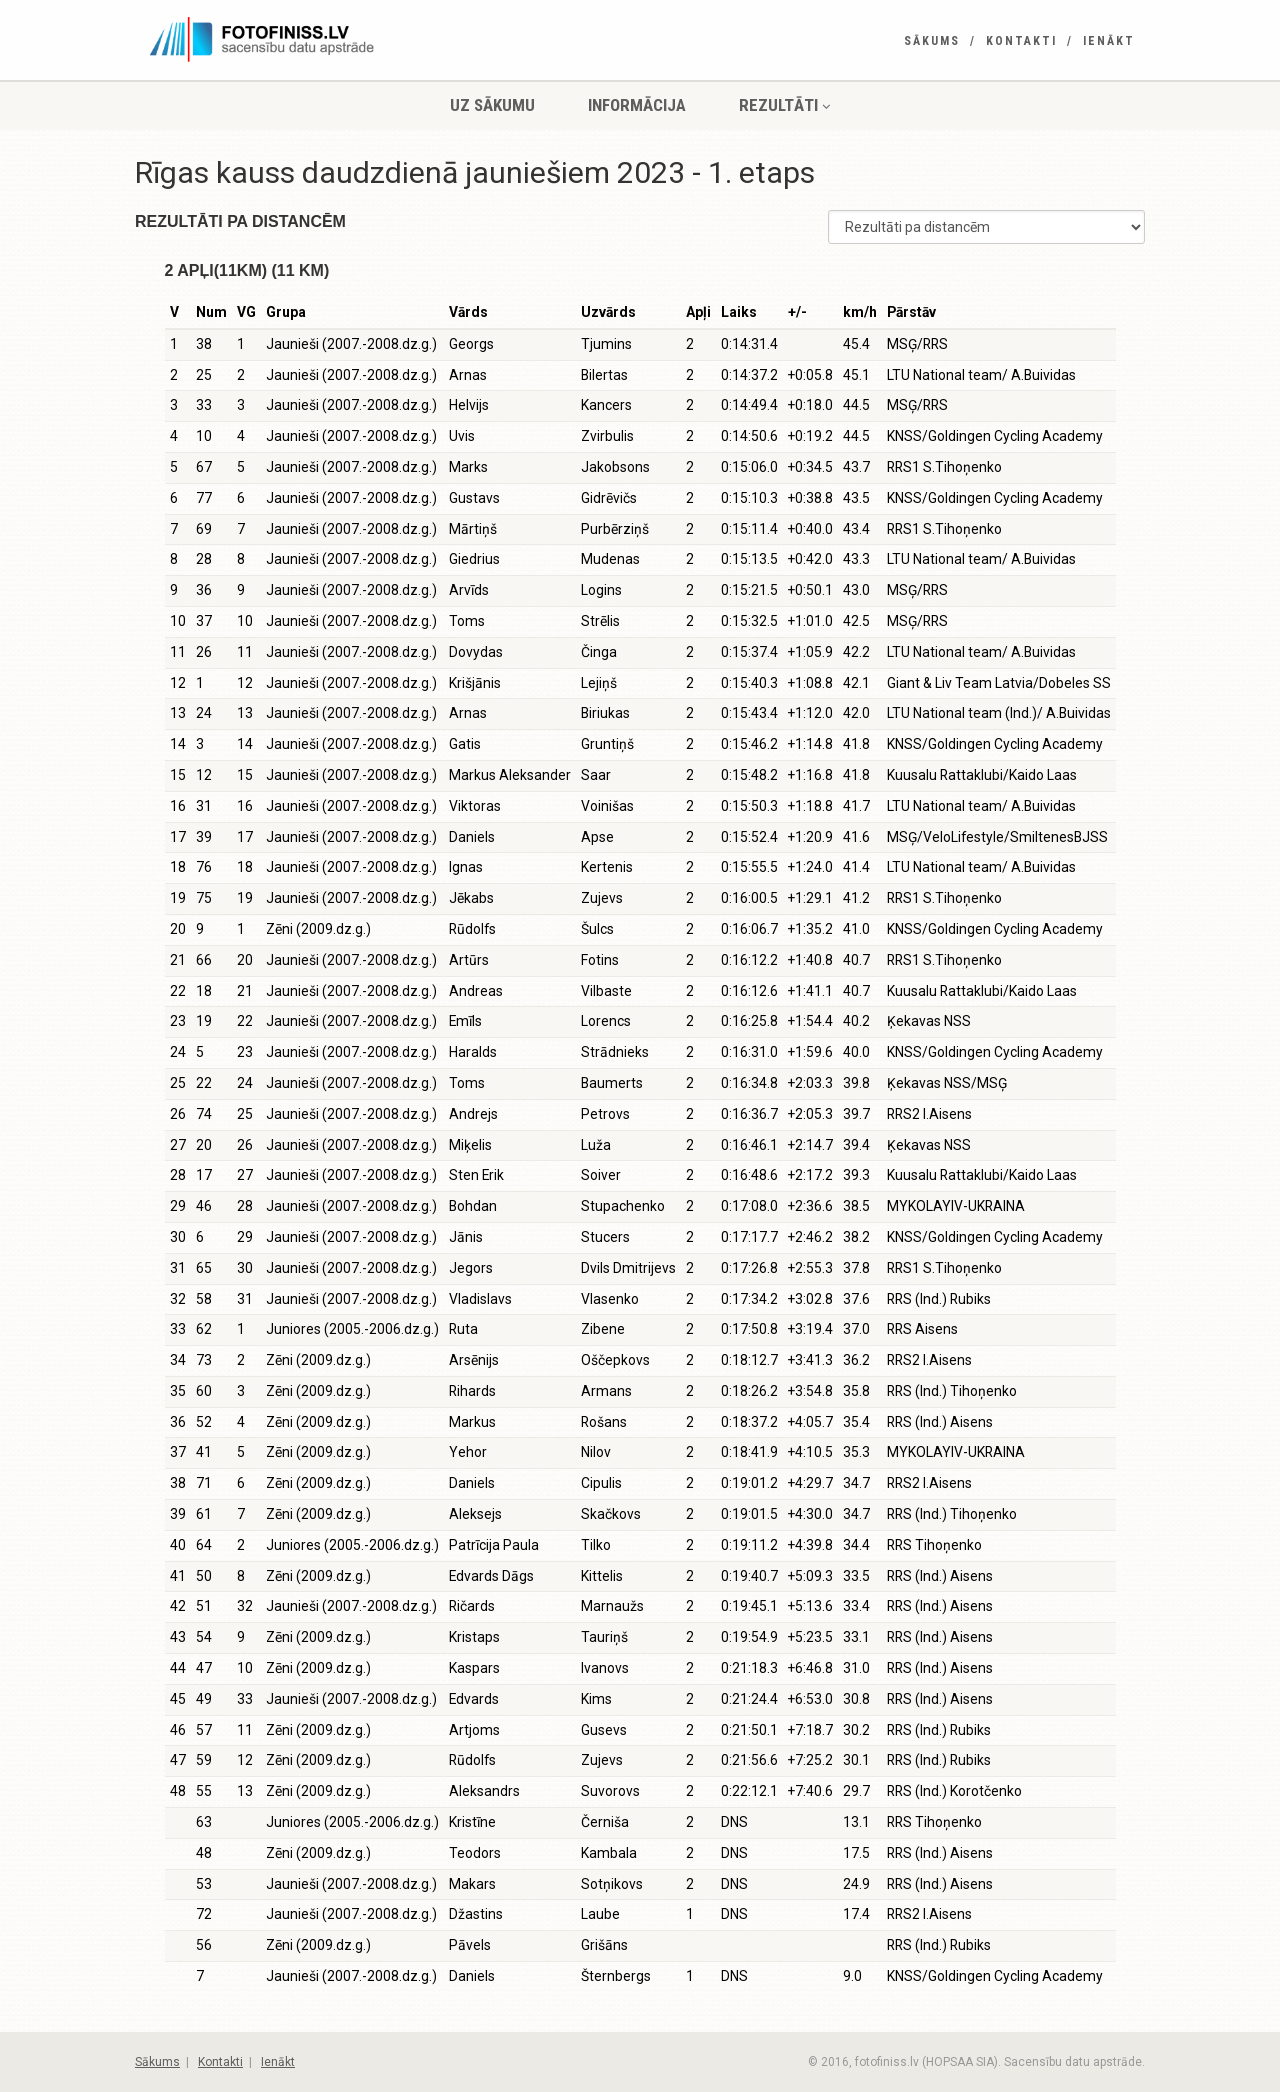 The height and width of the screenshot is (2092, 1280). Describe the element at coordinates (1021, 41) in the screenshot. I see `Kontakti` at that location.